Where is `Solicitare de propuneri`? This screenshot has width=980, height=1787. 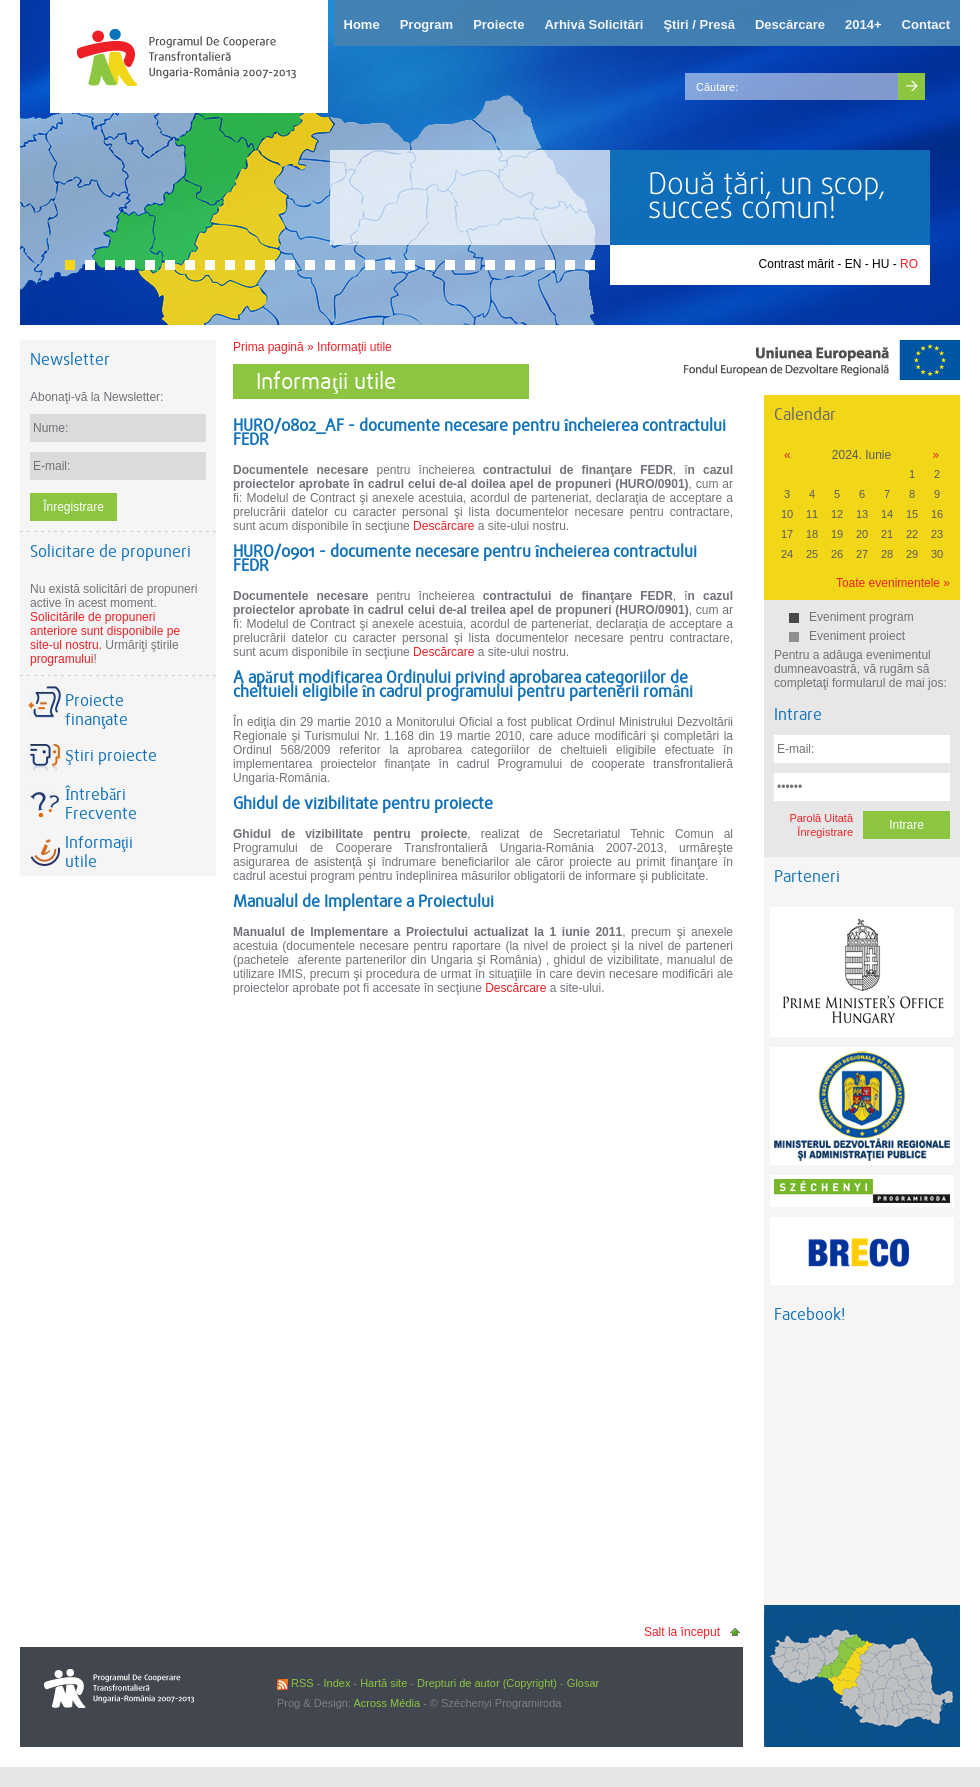
Solicitare de propuneri is located at coordinates (110, 551).